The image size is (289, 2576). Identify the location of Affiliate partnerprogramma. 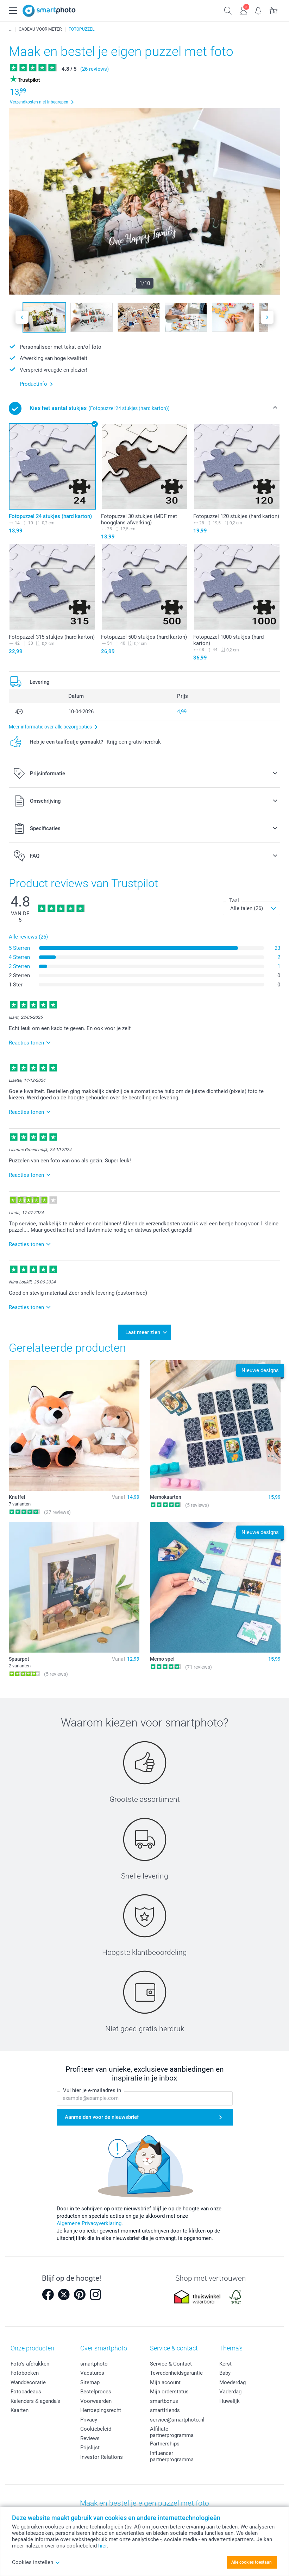
(172, 2430).